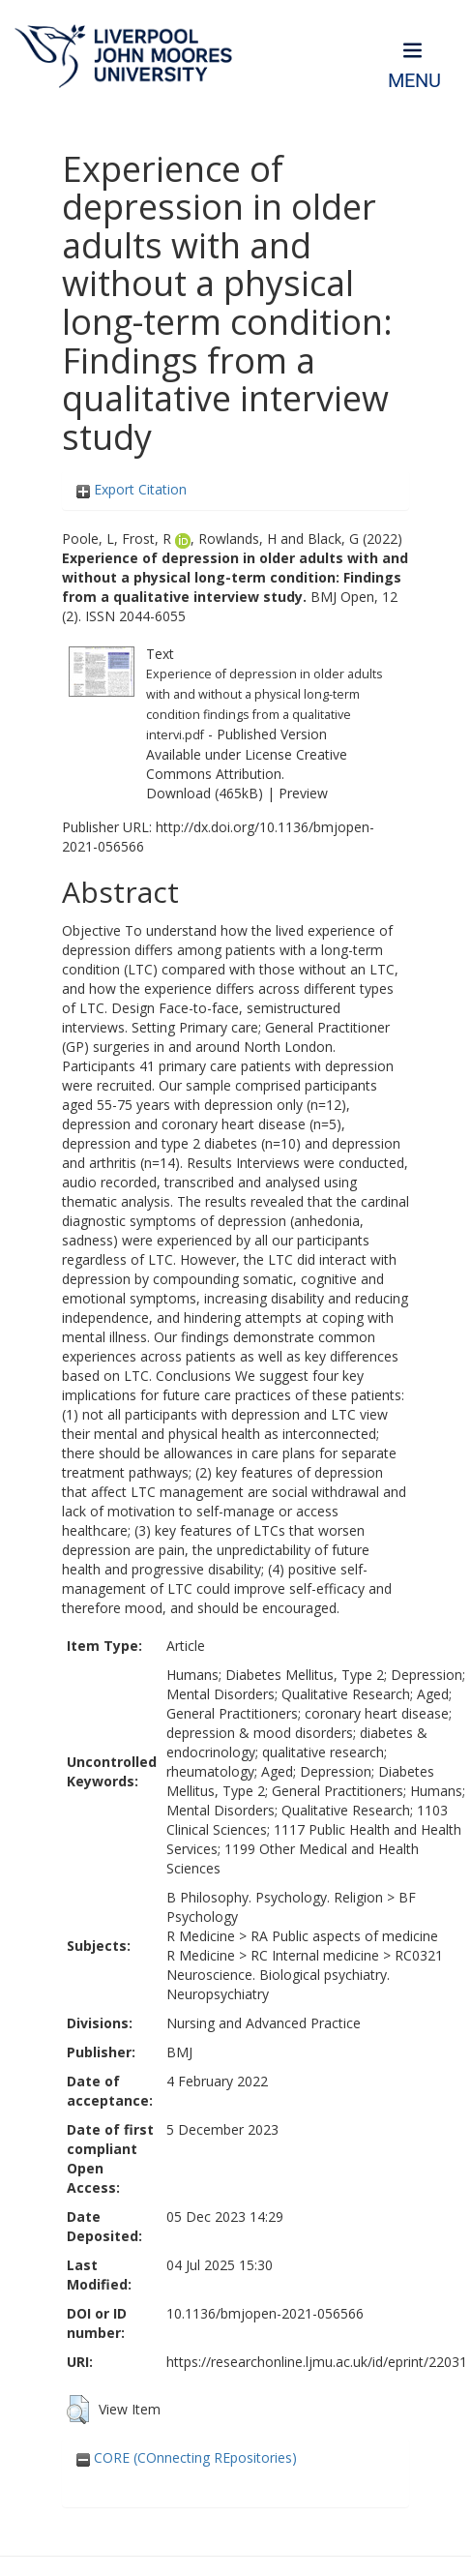  I want to click on RC0321 Neuroscience. Biological psychiatry. Neuropsychiatry, so click(304, 1974).